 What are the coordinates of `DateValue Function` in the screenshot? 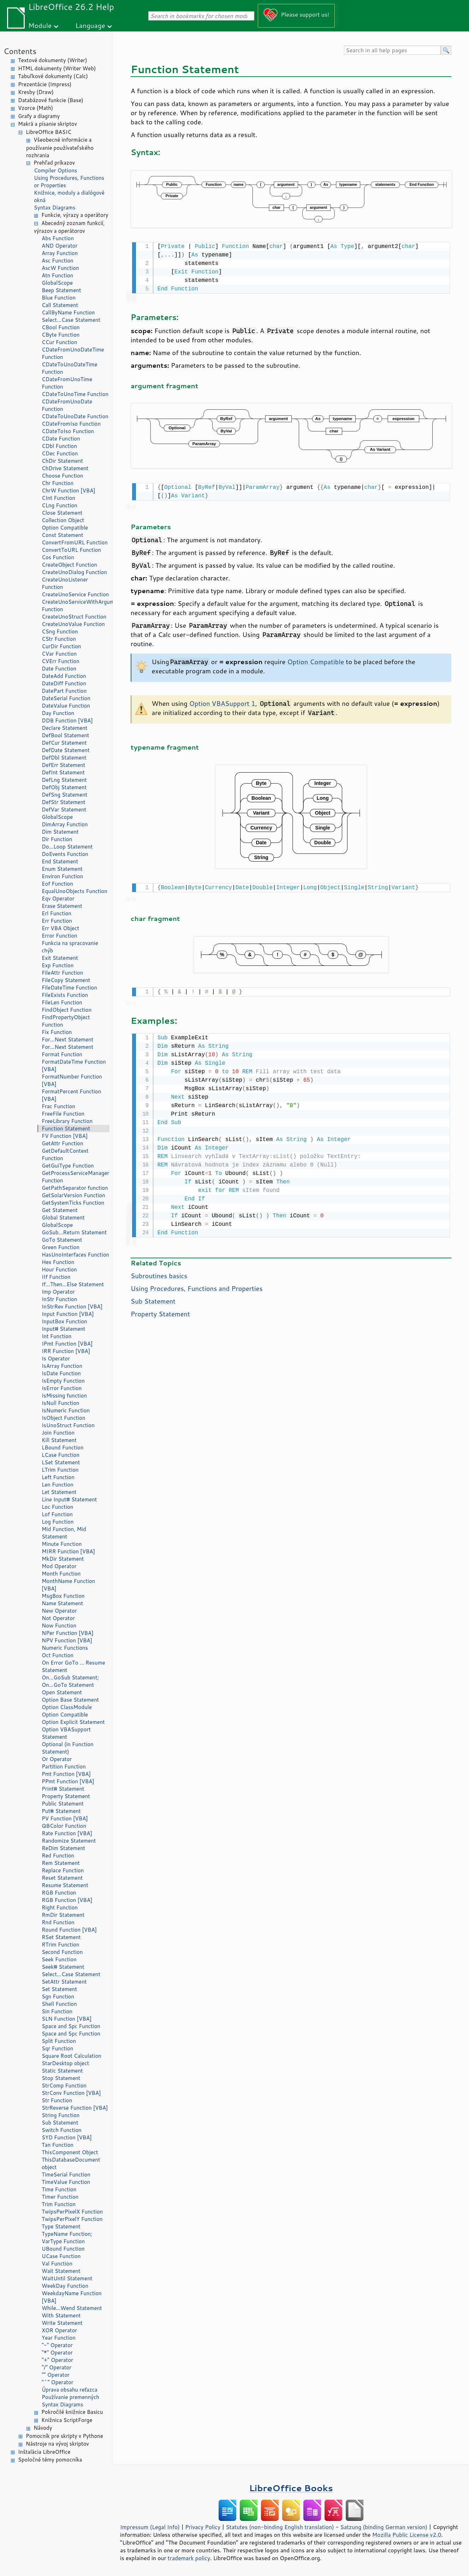 It's located at (66, 705).